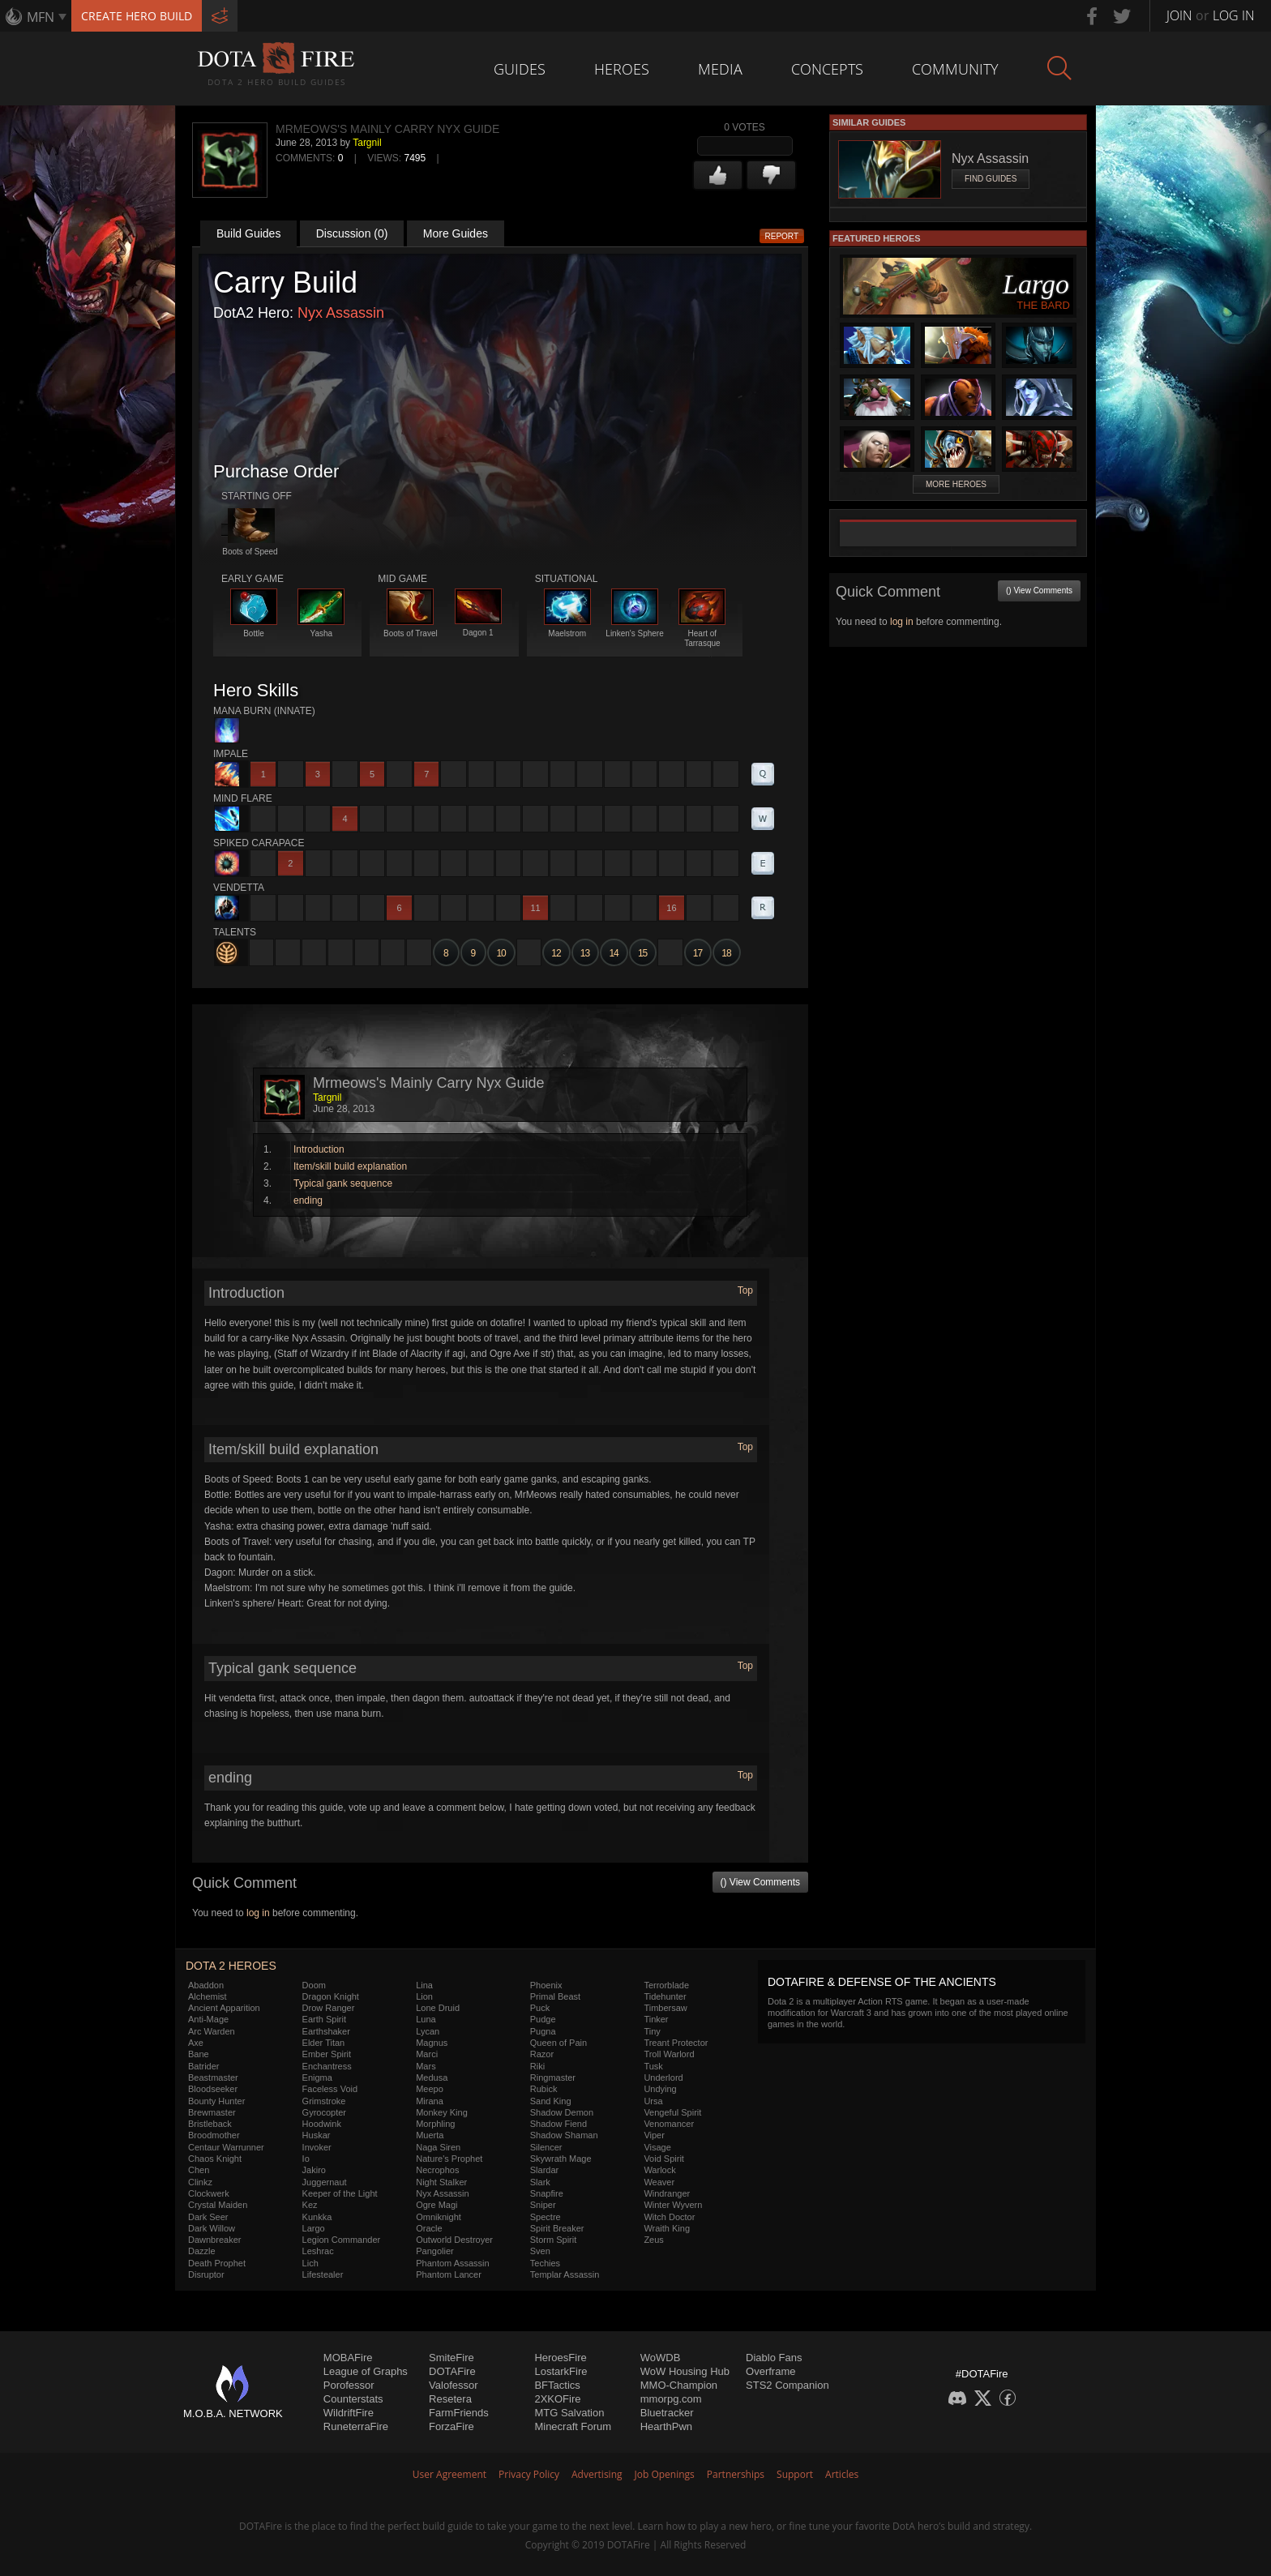 Image resolution: width=1271 pixels, height=2576 pixels. What do you see at coordinates (431, 2043) in the screenshot?
I see `Magnus` at bounding box center [431, 2043].